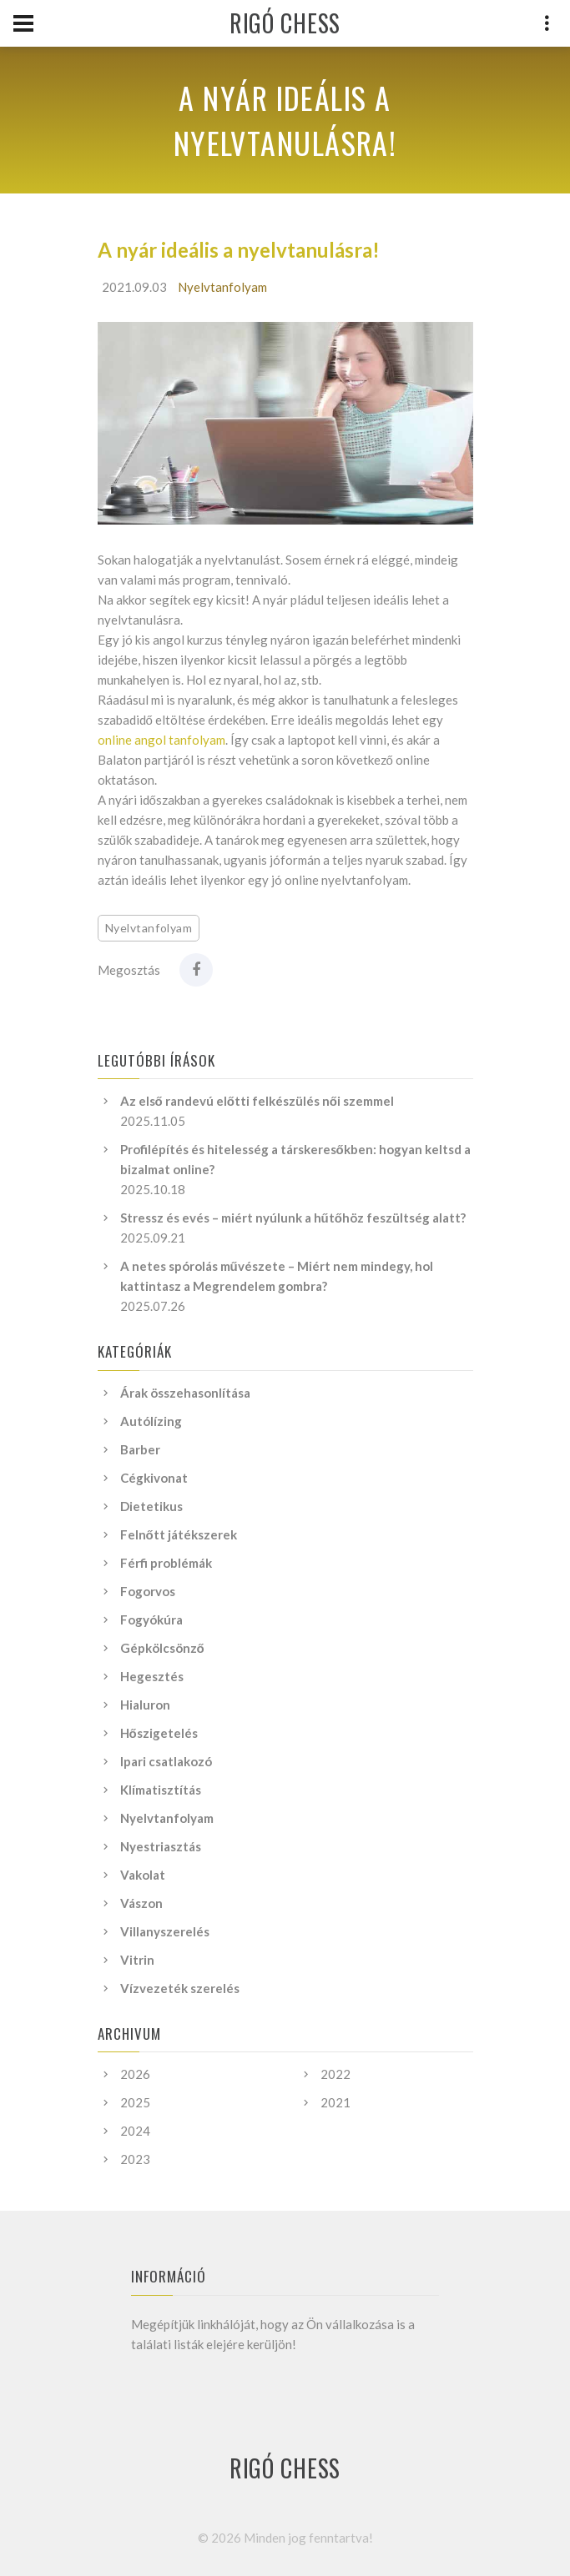 This screenshot has height=2576, width=570. What do you see at coordinates (145, 1704) in the screenshot?
I see `Hialuron` at bounding box center [145, 1704].